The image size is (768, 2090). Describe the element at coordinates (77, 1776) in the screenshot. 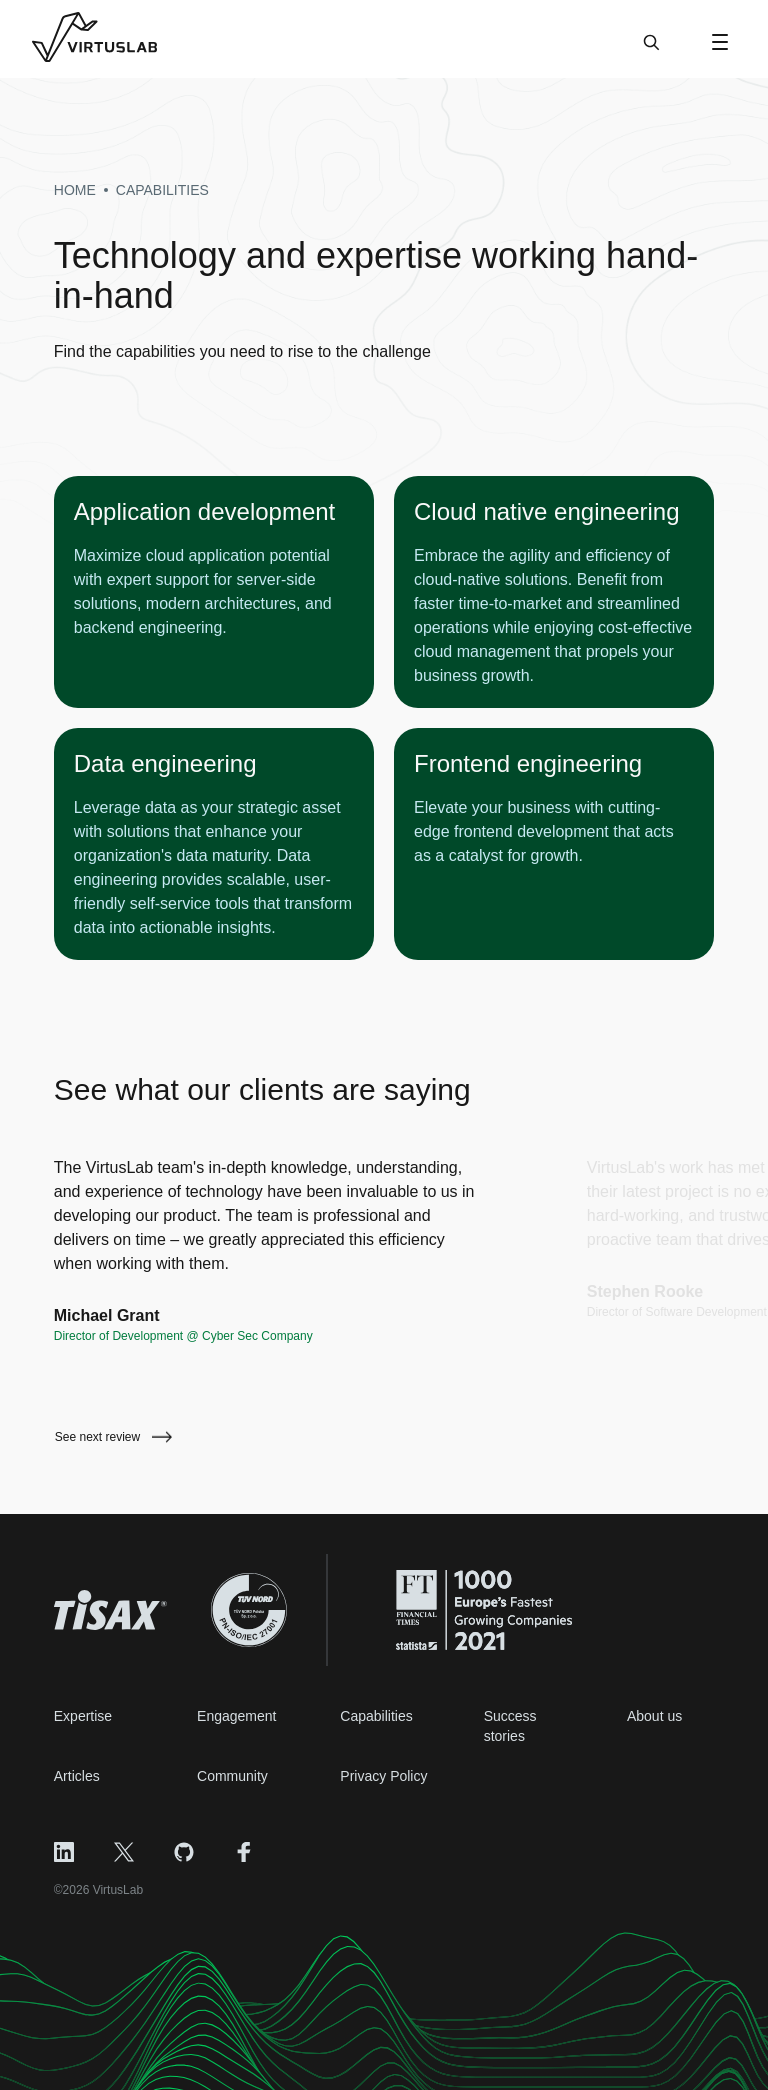

I see `Articles` at that location.